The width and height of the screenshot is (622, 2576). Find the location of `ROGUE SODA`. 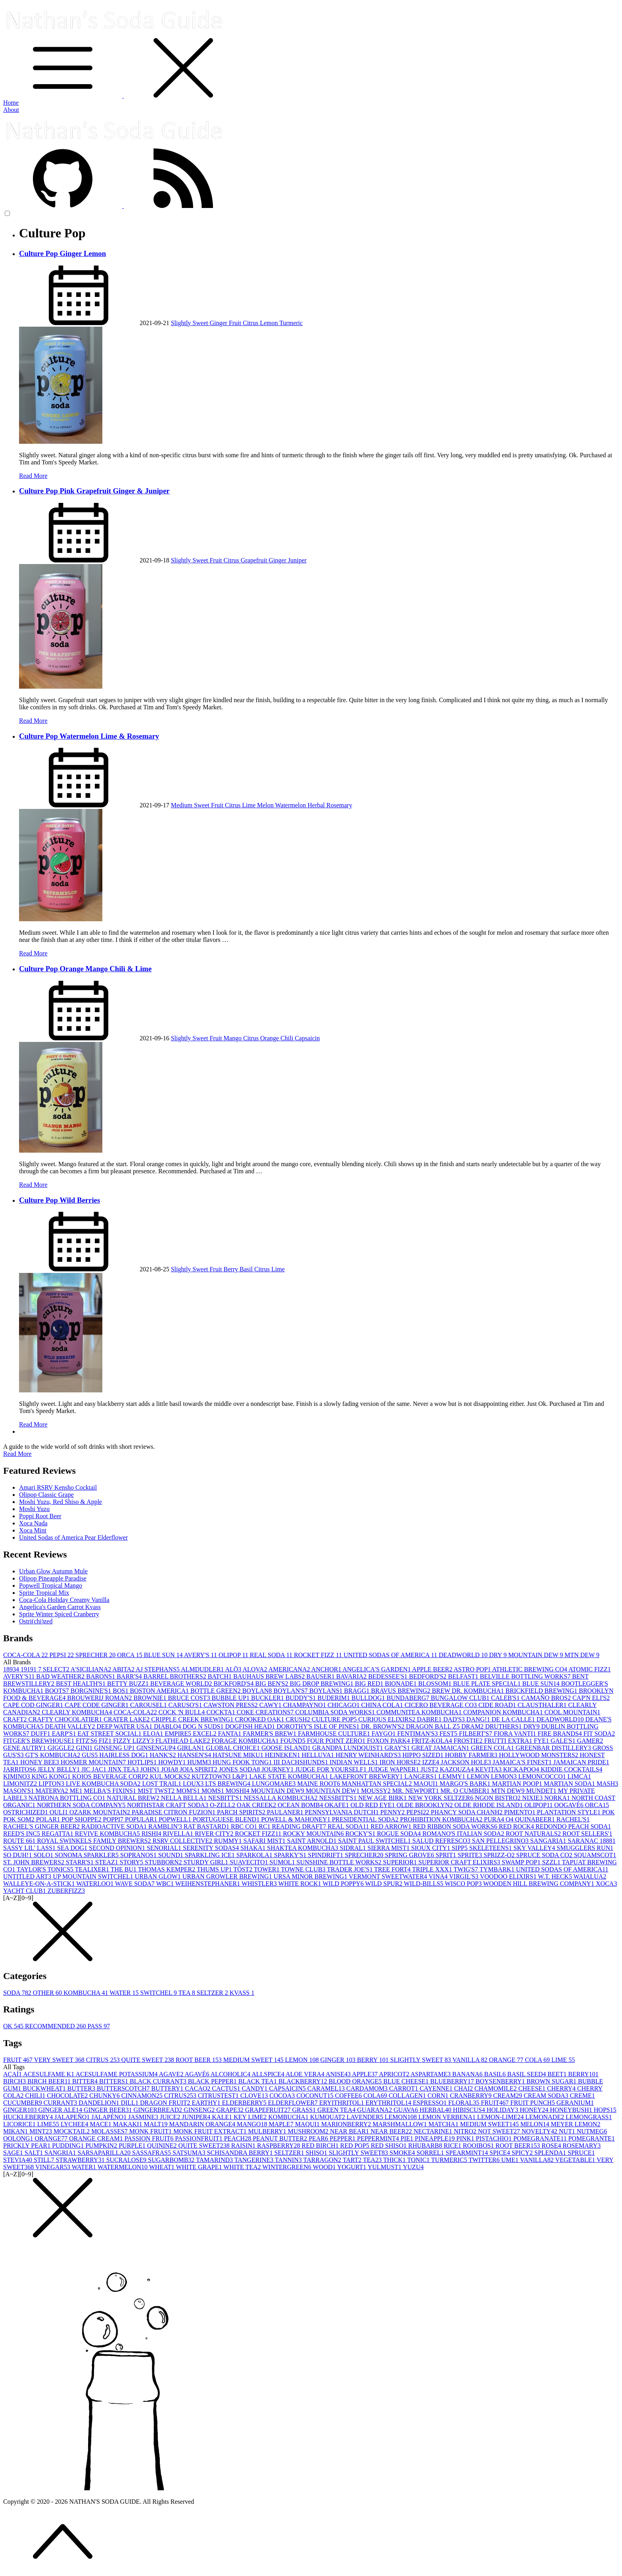

ROGUE SODA is located at coordinates (399, 1833).